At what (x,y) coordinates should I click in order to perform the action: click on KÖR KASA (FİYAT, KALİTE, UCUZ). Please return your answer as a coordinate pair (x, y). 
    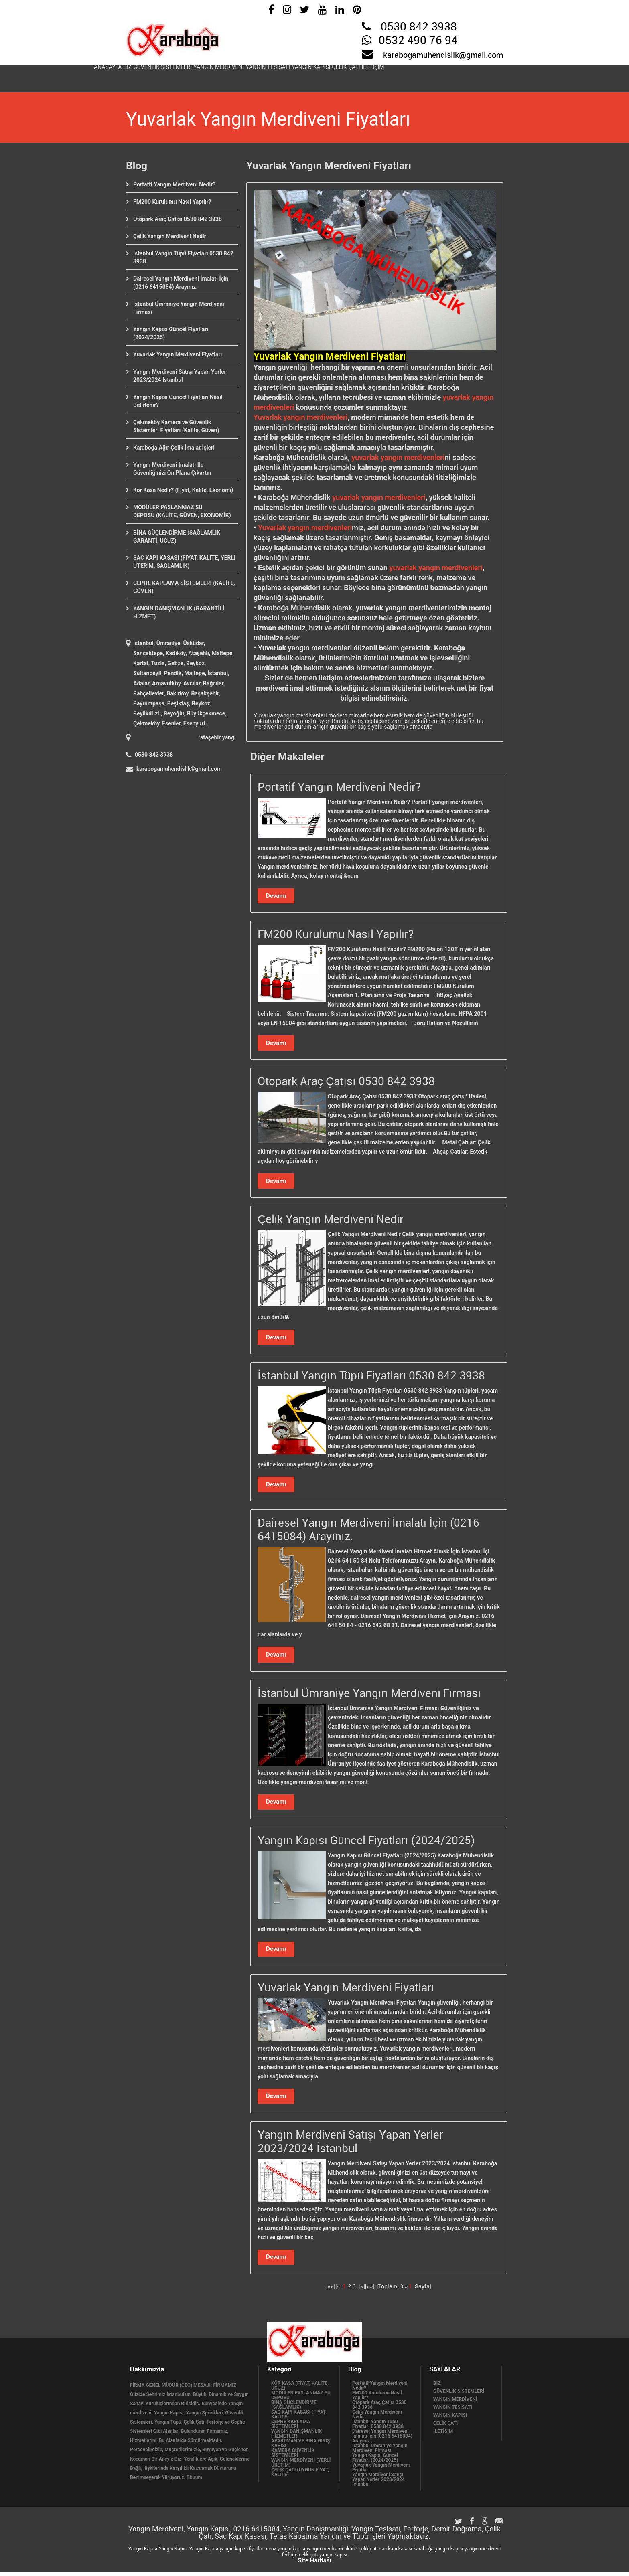
    Looking at the image, I should click on (300, 2389).